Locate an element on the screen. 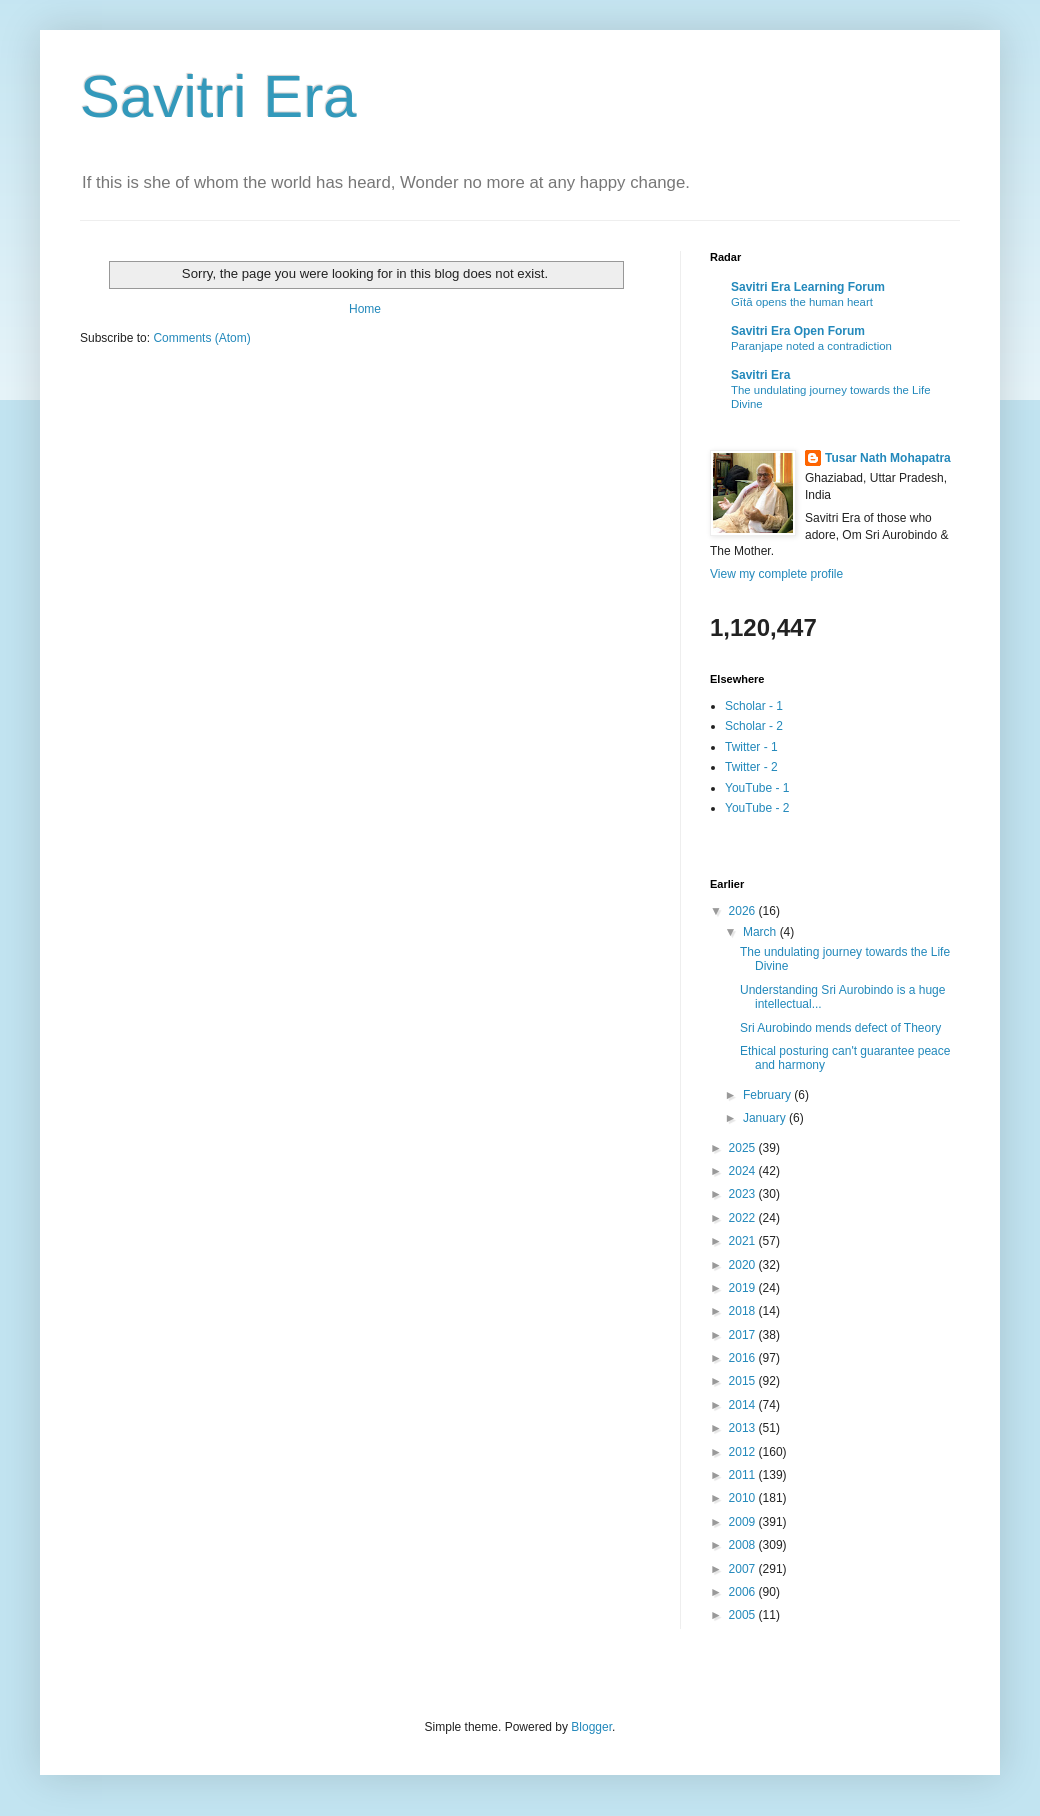 Image resolution: width=1040 pixels, height=1816 pixels. 2006 is located at coordinates (744, 1592).